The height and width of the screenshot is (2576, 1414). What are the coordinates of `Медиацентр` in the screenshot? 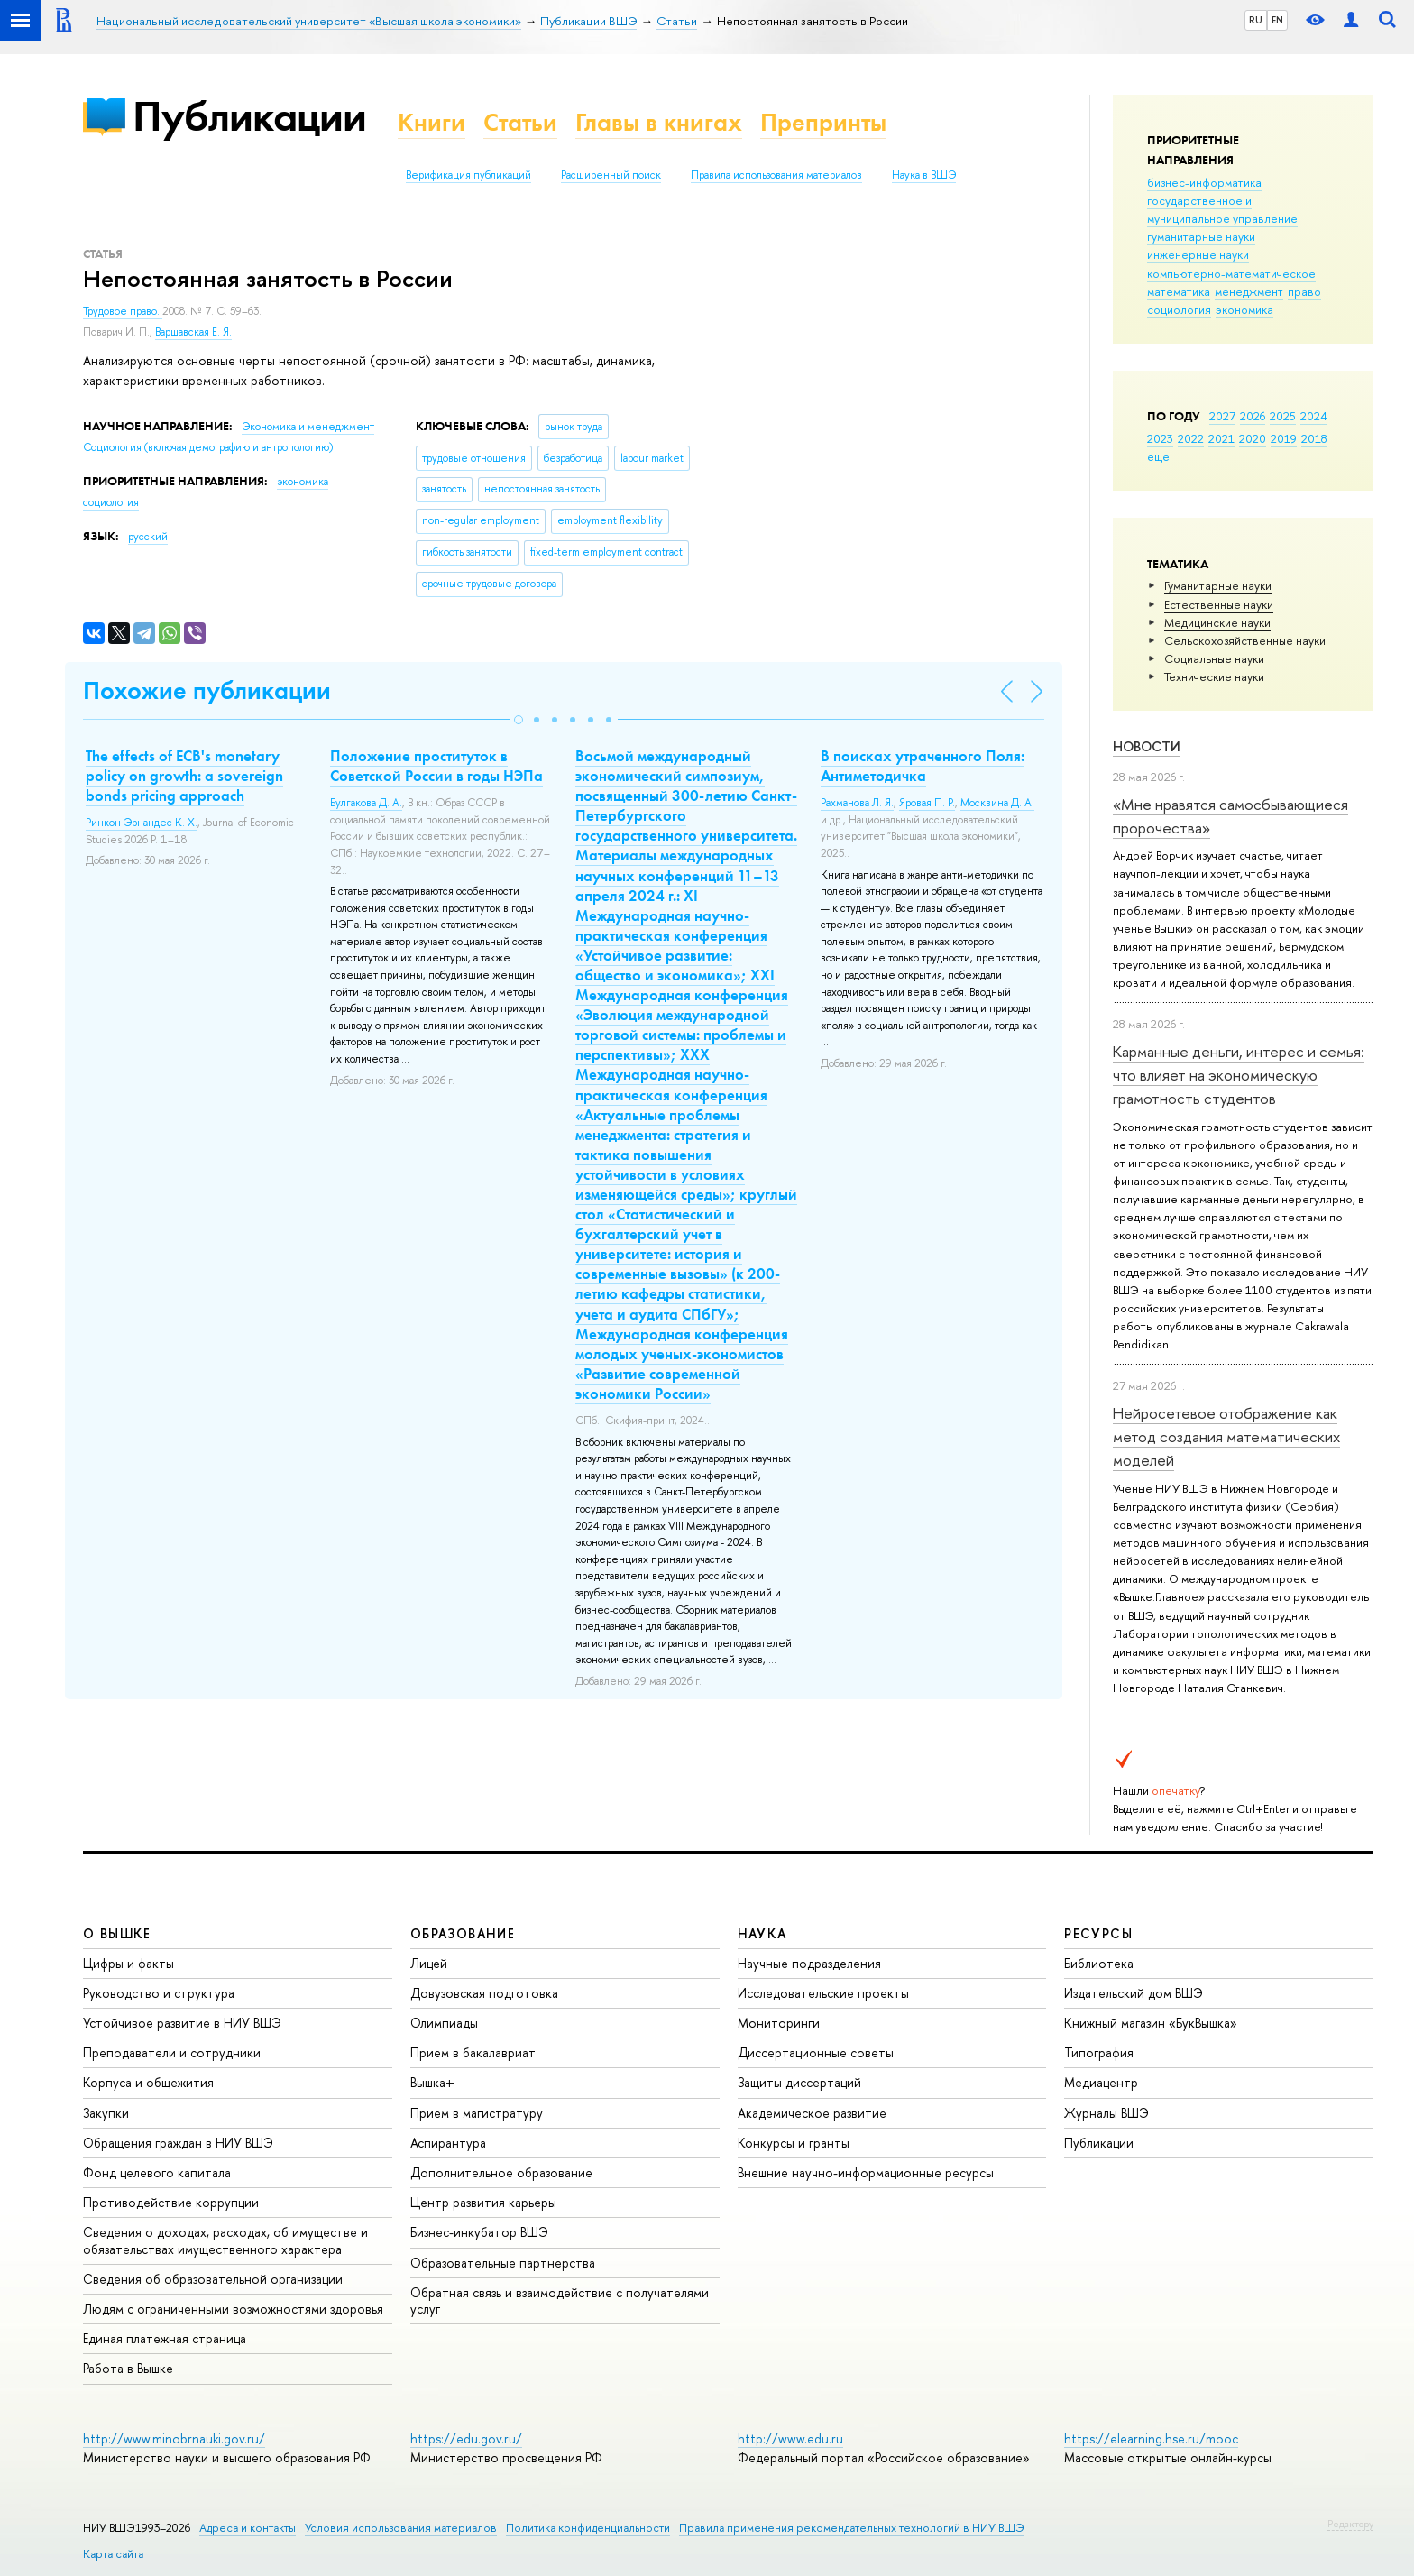 It's located at (1101, 2082).